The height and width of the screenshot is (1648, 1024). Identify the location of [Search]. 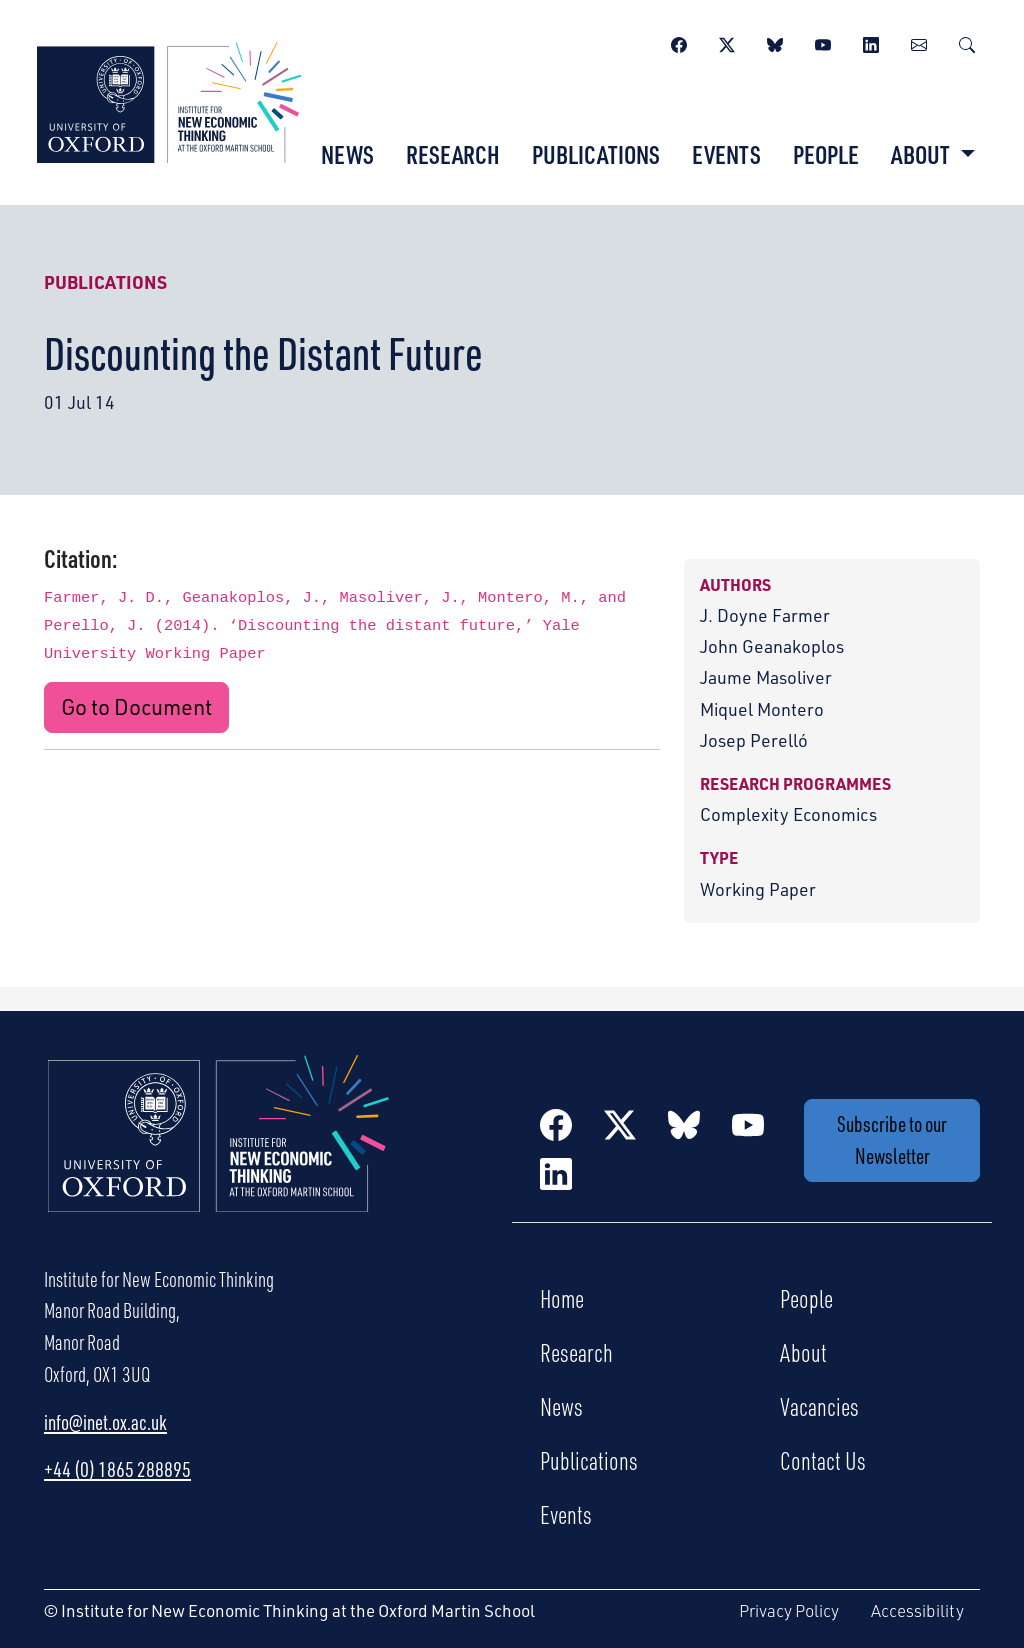
(967, 42).